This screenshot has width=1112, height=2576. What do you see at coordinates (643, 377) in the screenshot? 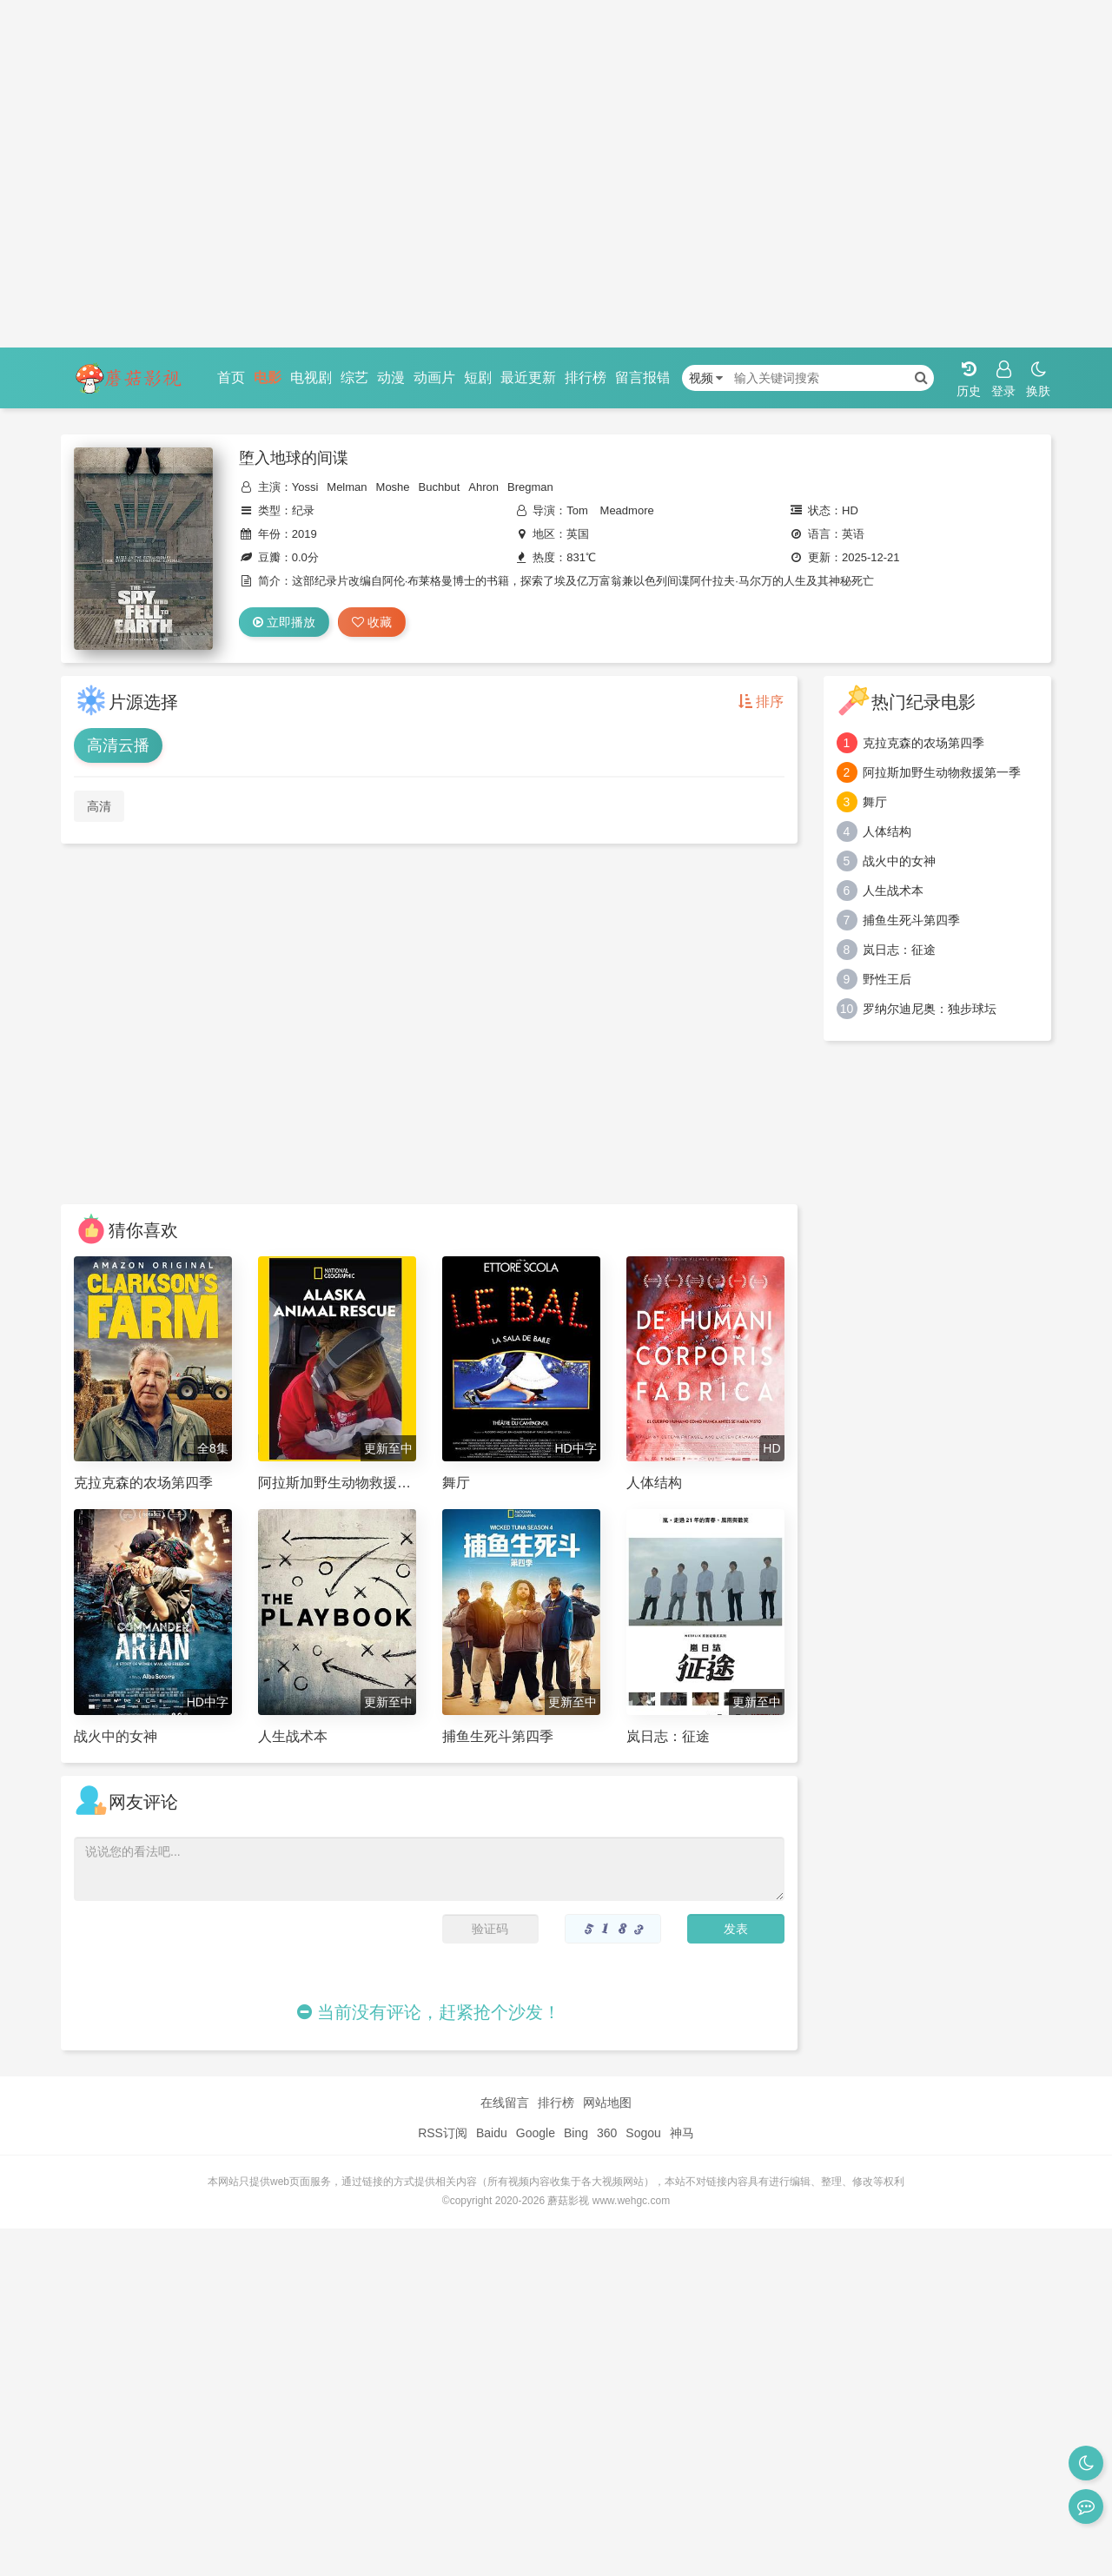
I see `留言报错` at bounding box center [643, 377].